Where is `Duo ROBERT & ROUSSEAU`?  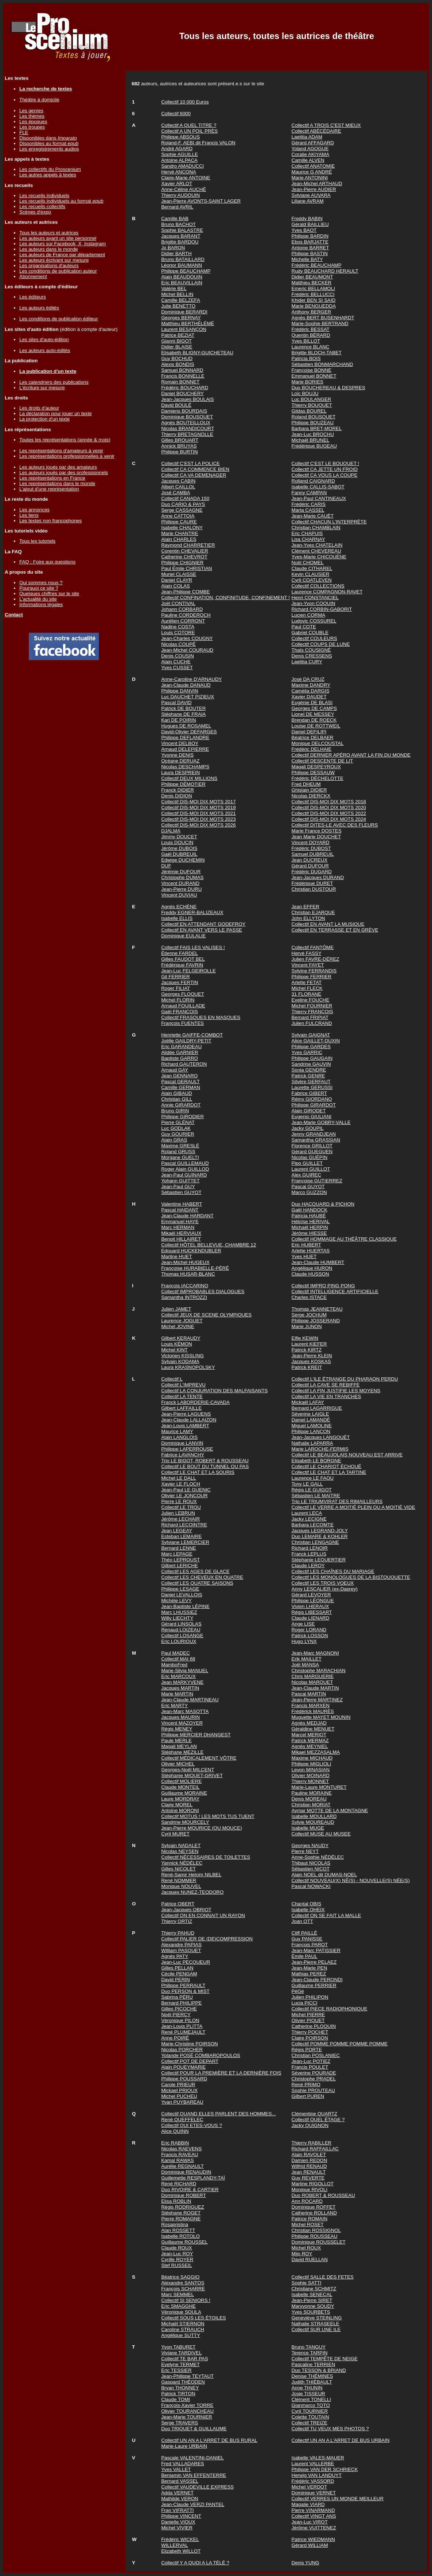
Duo ROBERT & ROUSSEAU is located at coordinates (323, 2195).